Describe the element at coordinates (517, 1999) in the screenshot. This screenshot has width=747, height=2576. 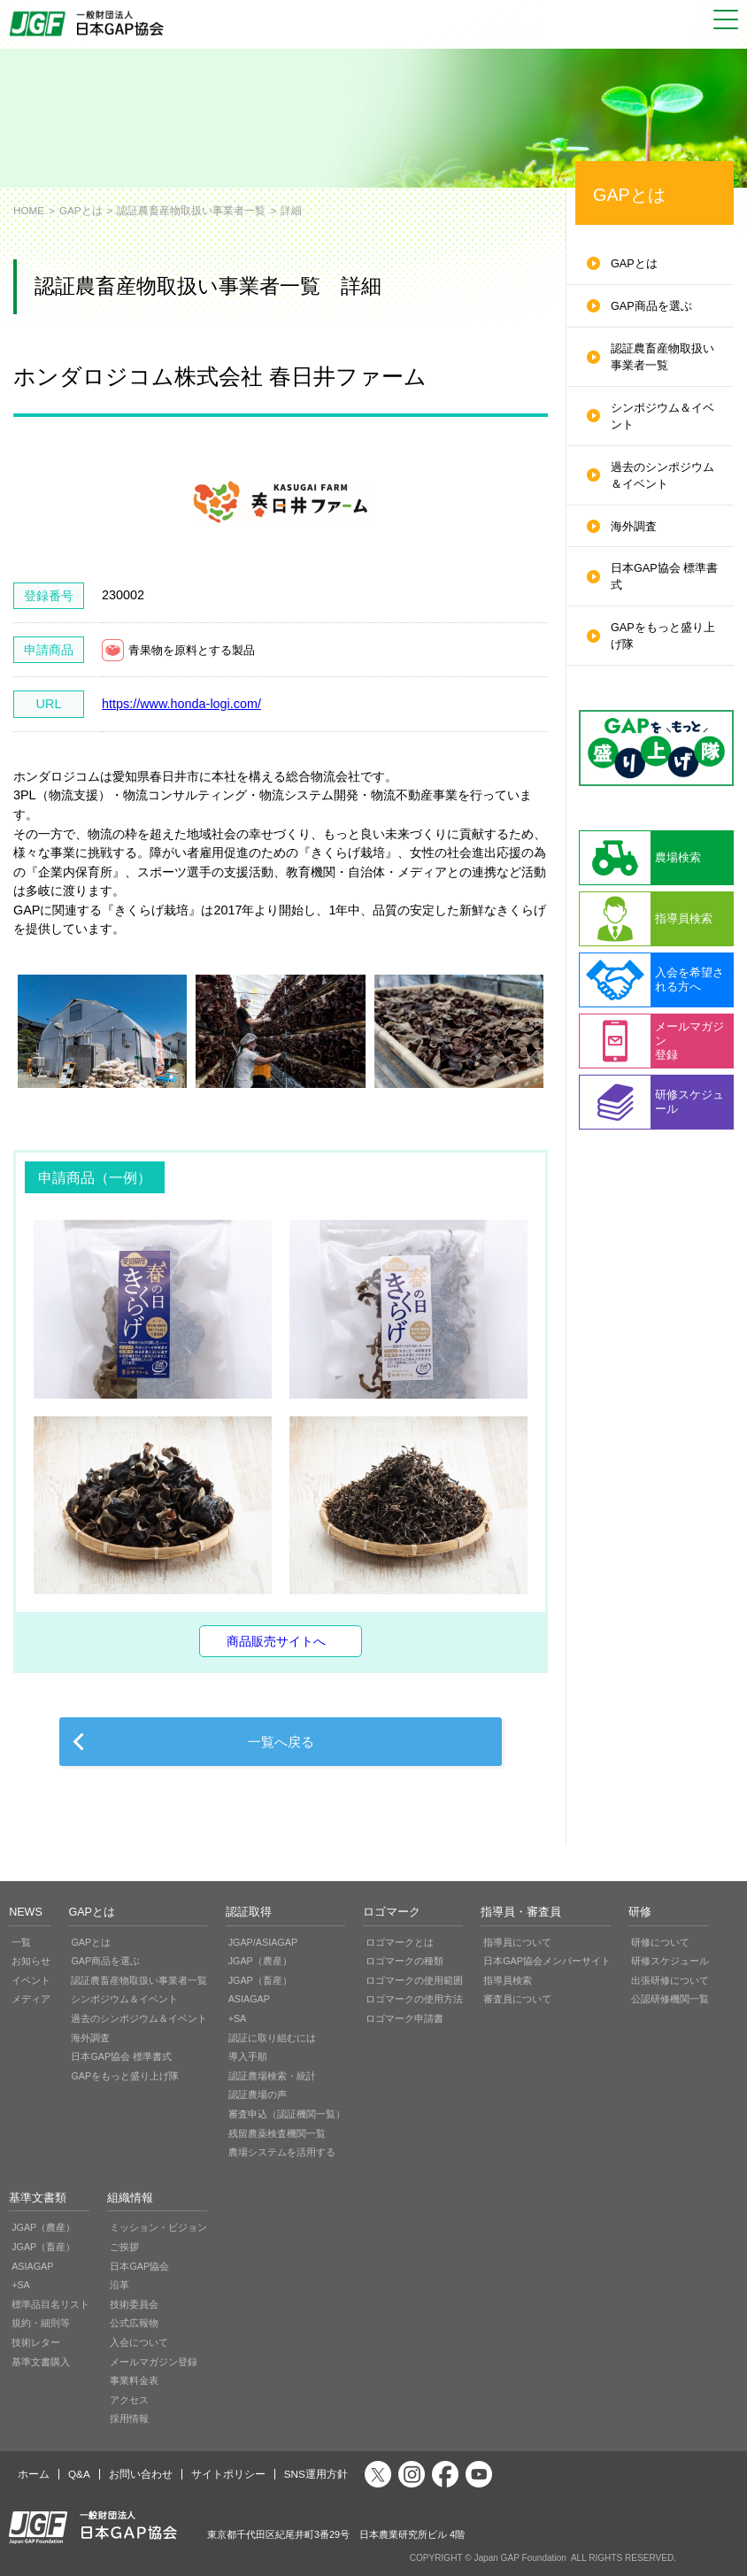
I see `審査員について` at that location.